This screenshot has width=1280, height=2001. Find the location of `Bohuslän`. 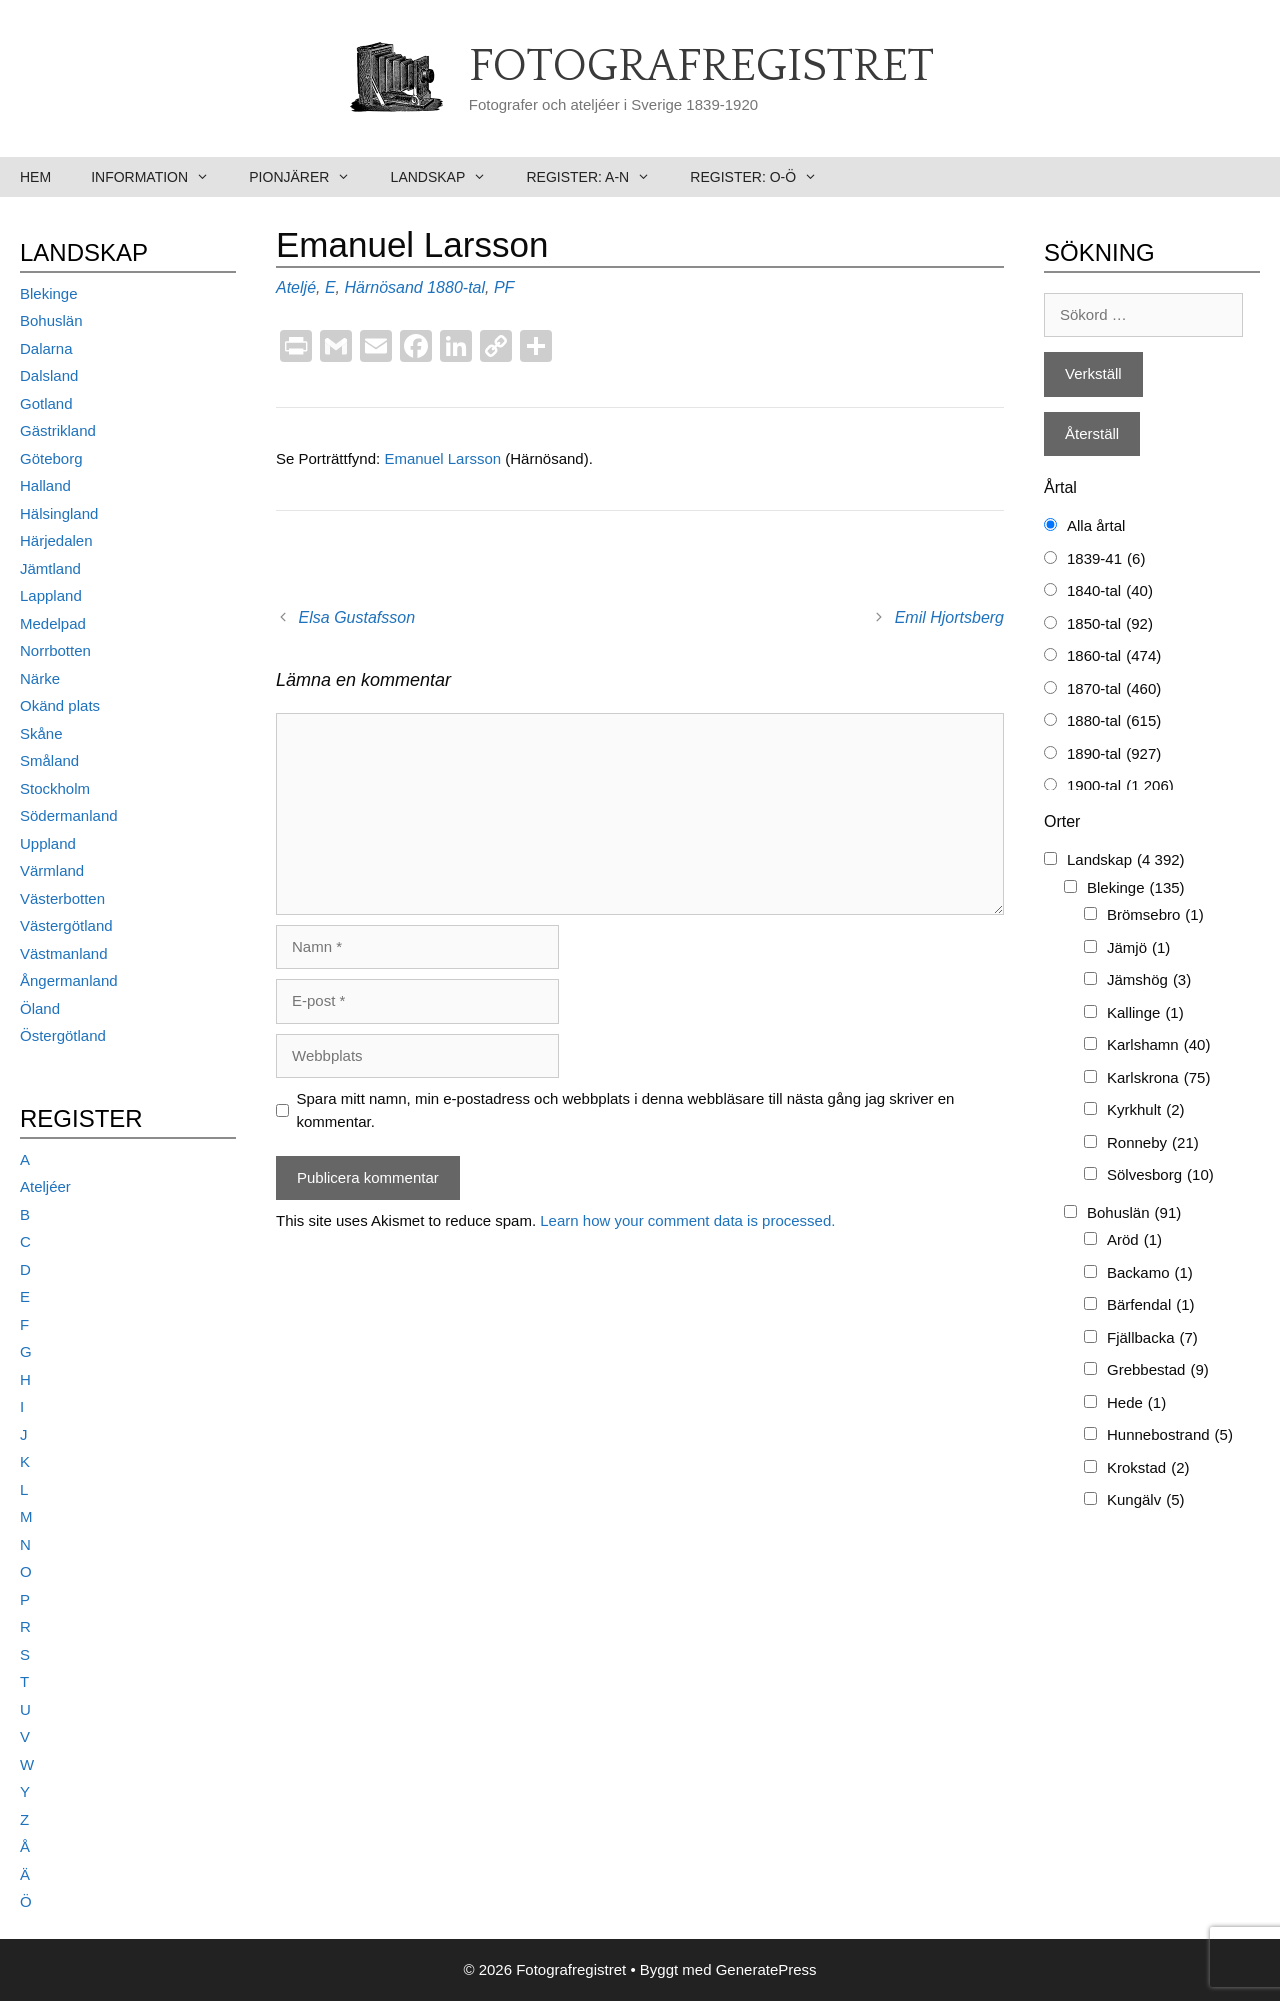

Bohuslän is located at coordinates (51, 320).